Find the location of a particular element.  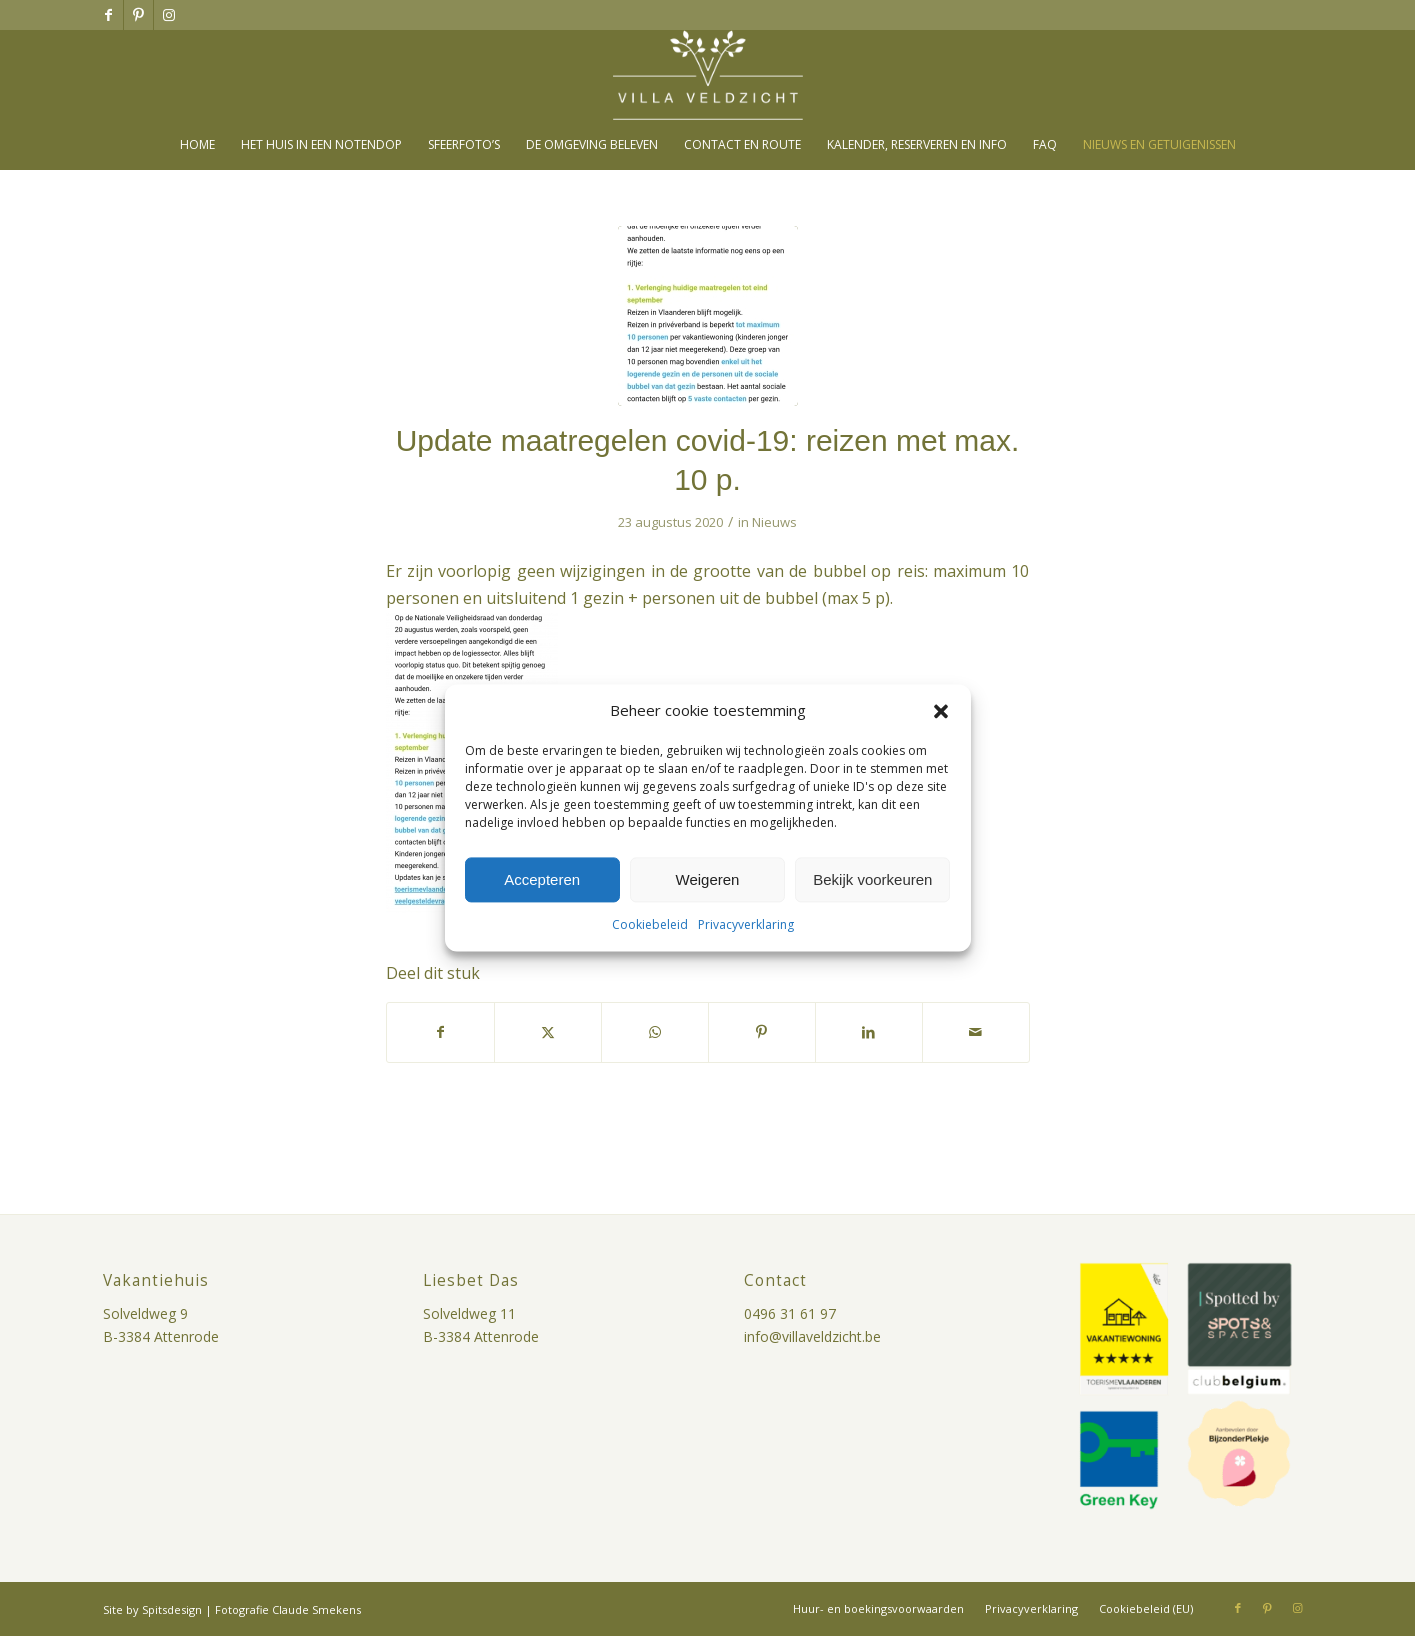

[Link naar Instagram] is located at coordinates (169, 15).